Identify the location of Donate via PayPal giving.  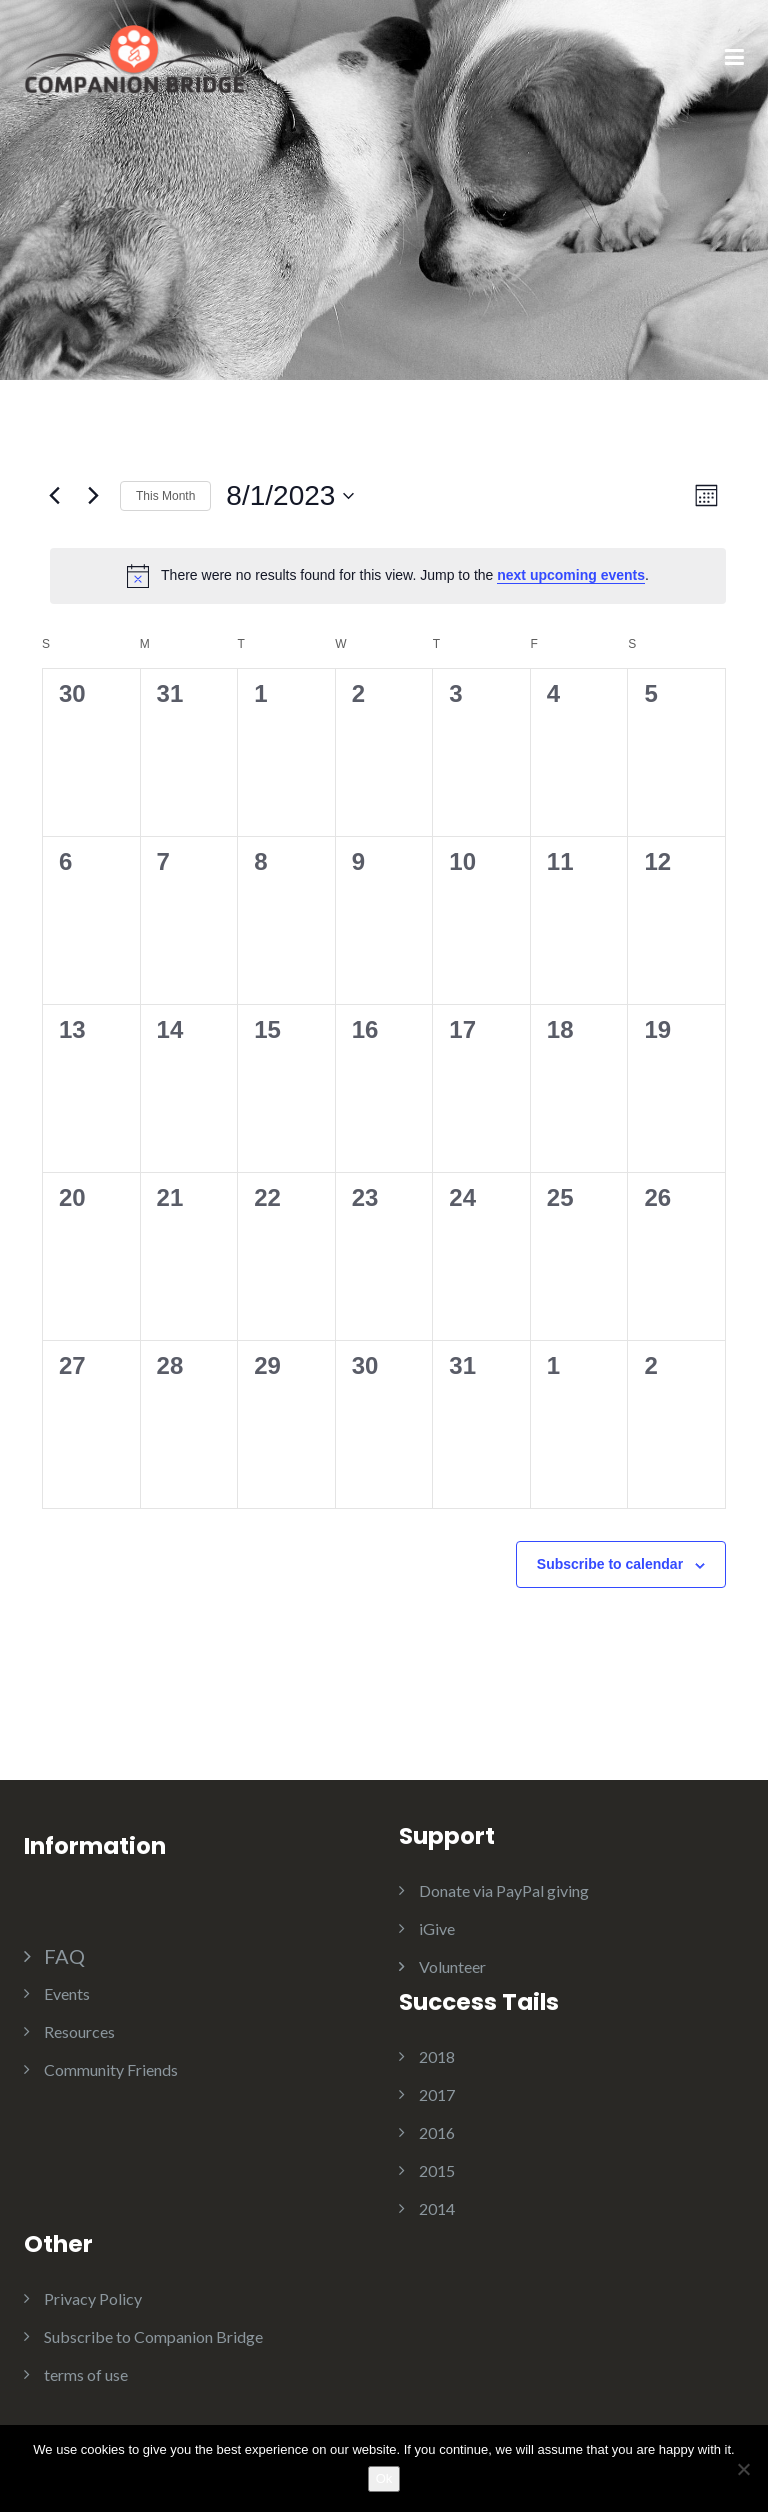
(504, 1890).